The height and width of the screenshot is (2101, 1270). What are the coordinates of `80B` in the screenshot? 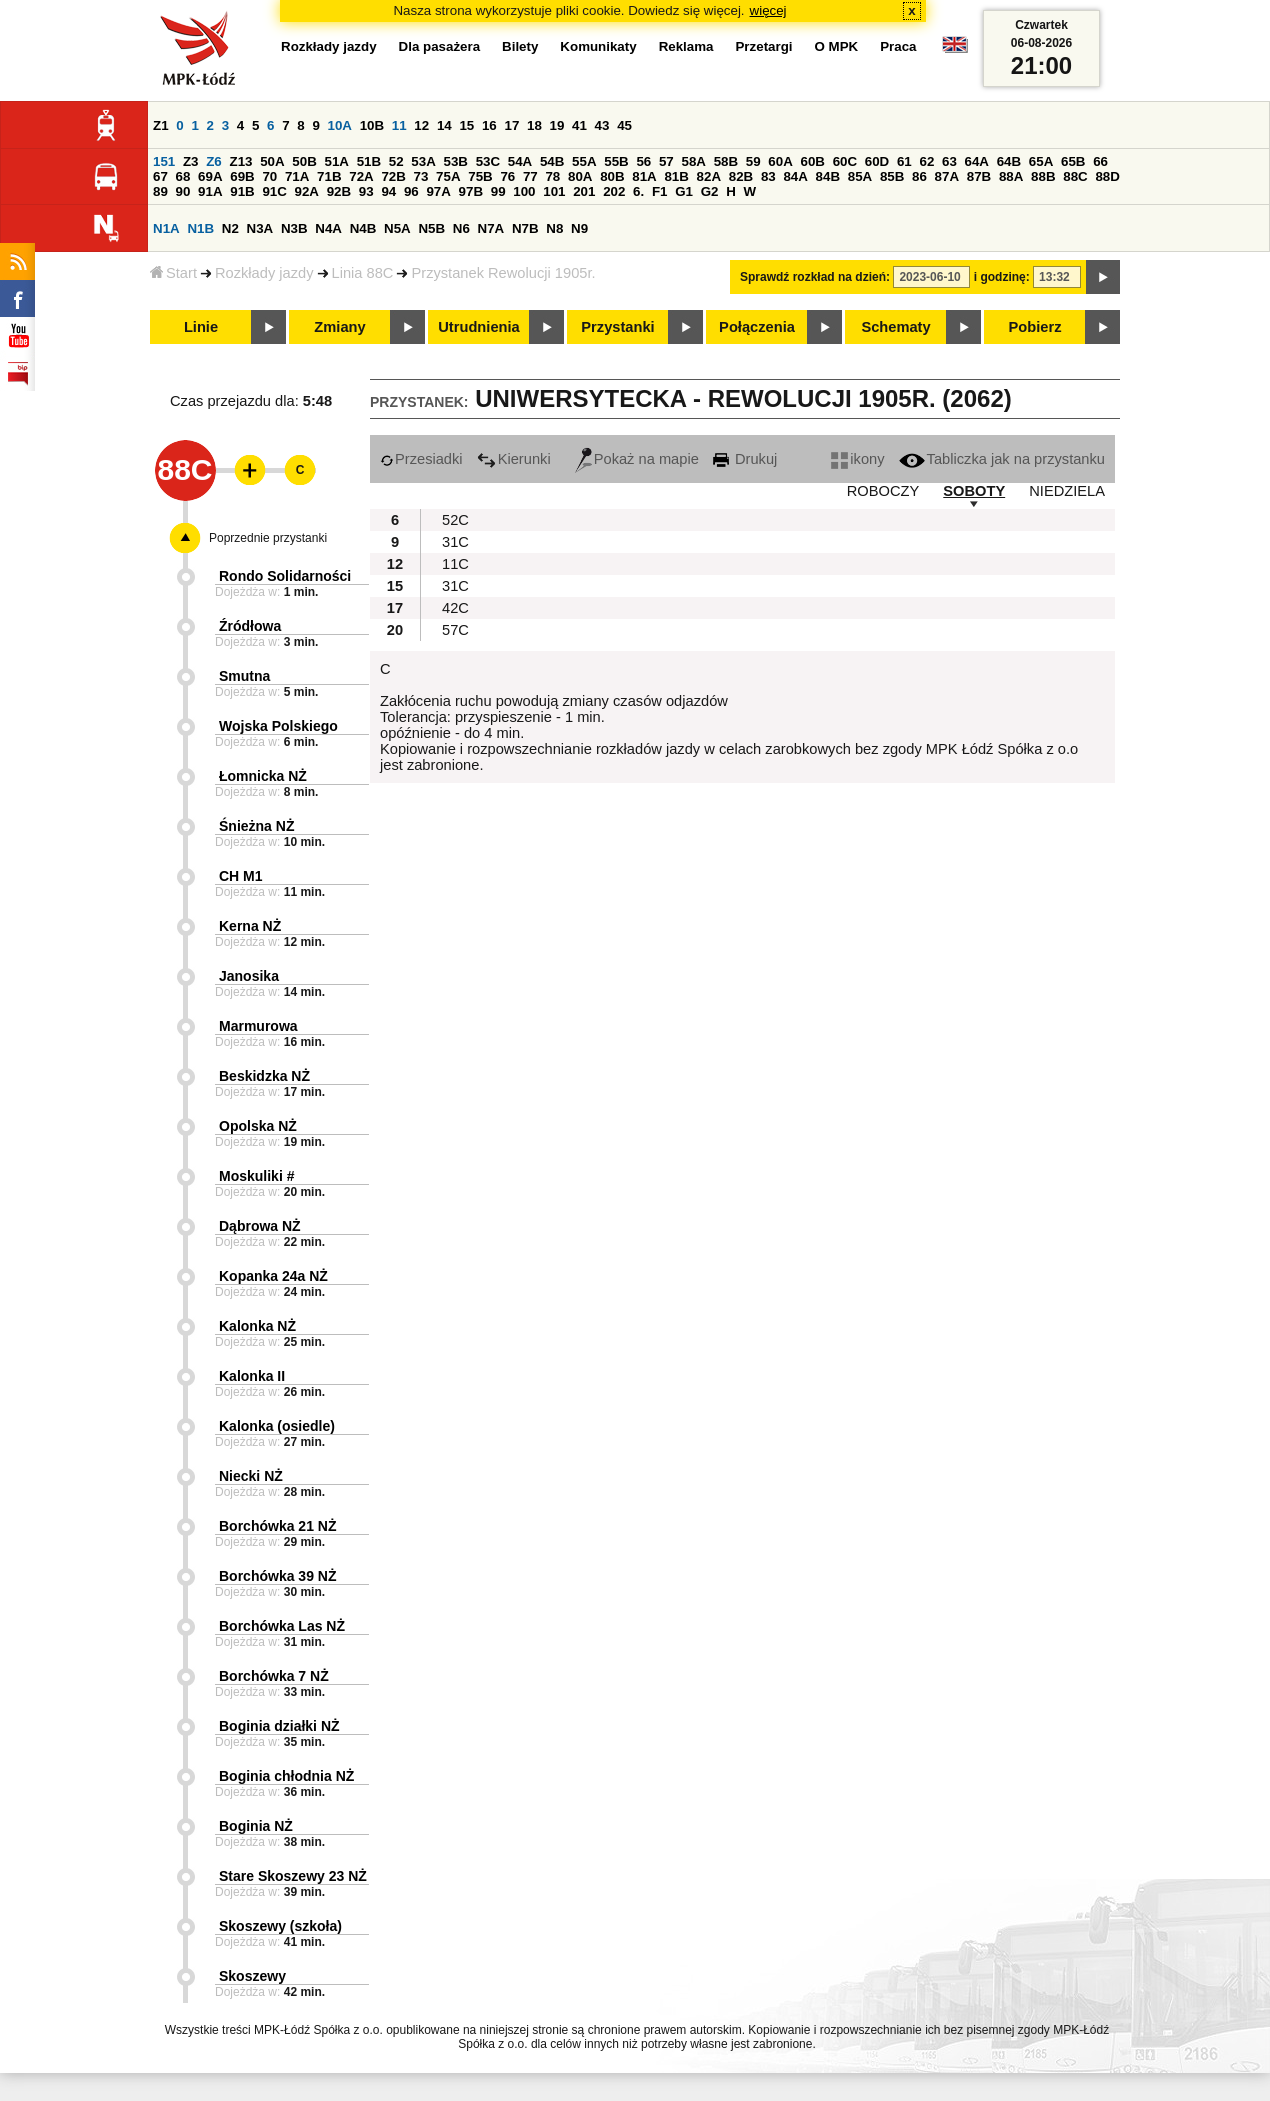 It's located at (612, 176).